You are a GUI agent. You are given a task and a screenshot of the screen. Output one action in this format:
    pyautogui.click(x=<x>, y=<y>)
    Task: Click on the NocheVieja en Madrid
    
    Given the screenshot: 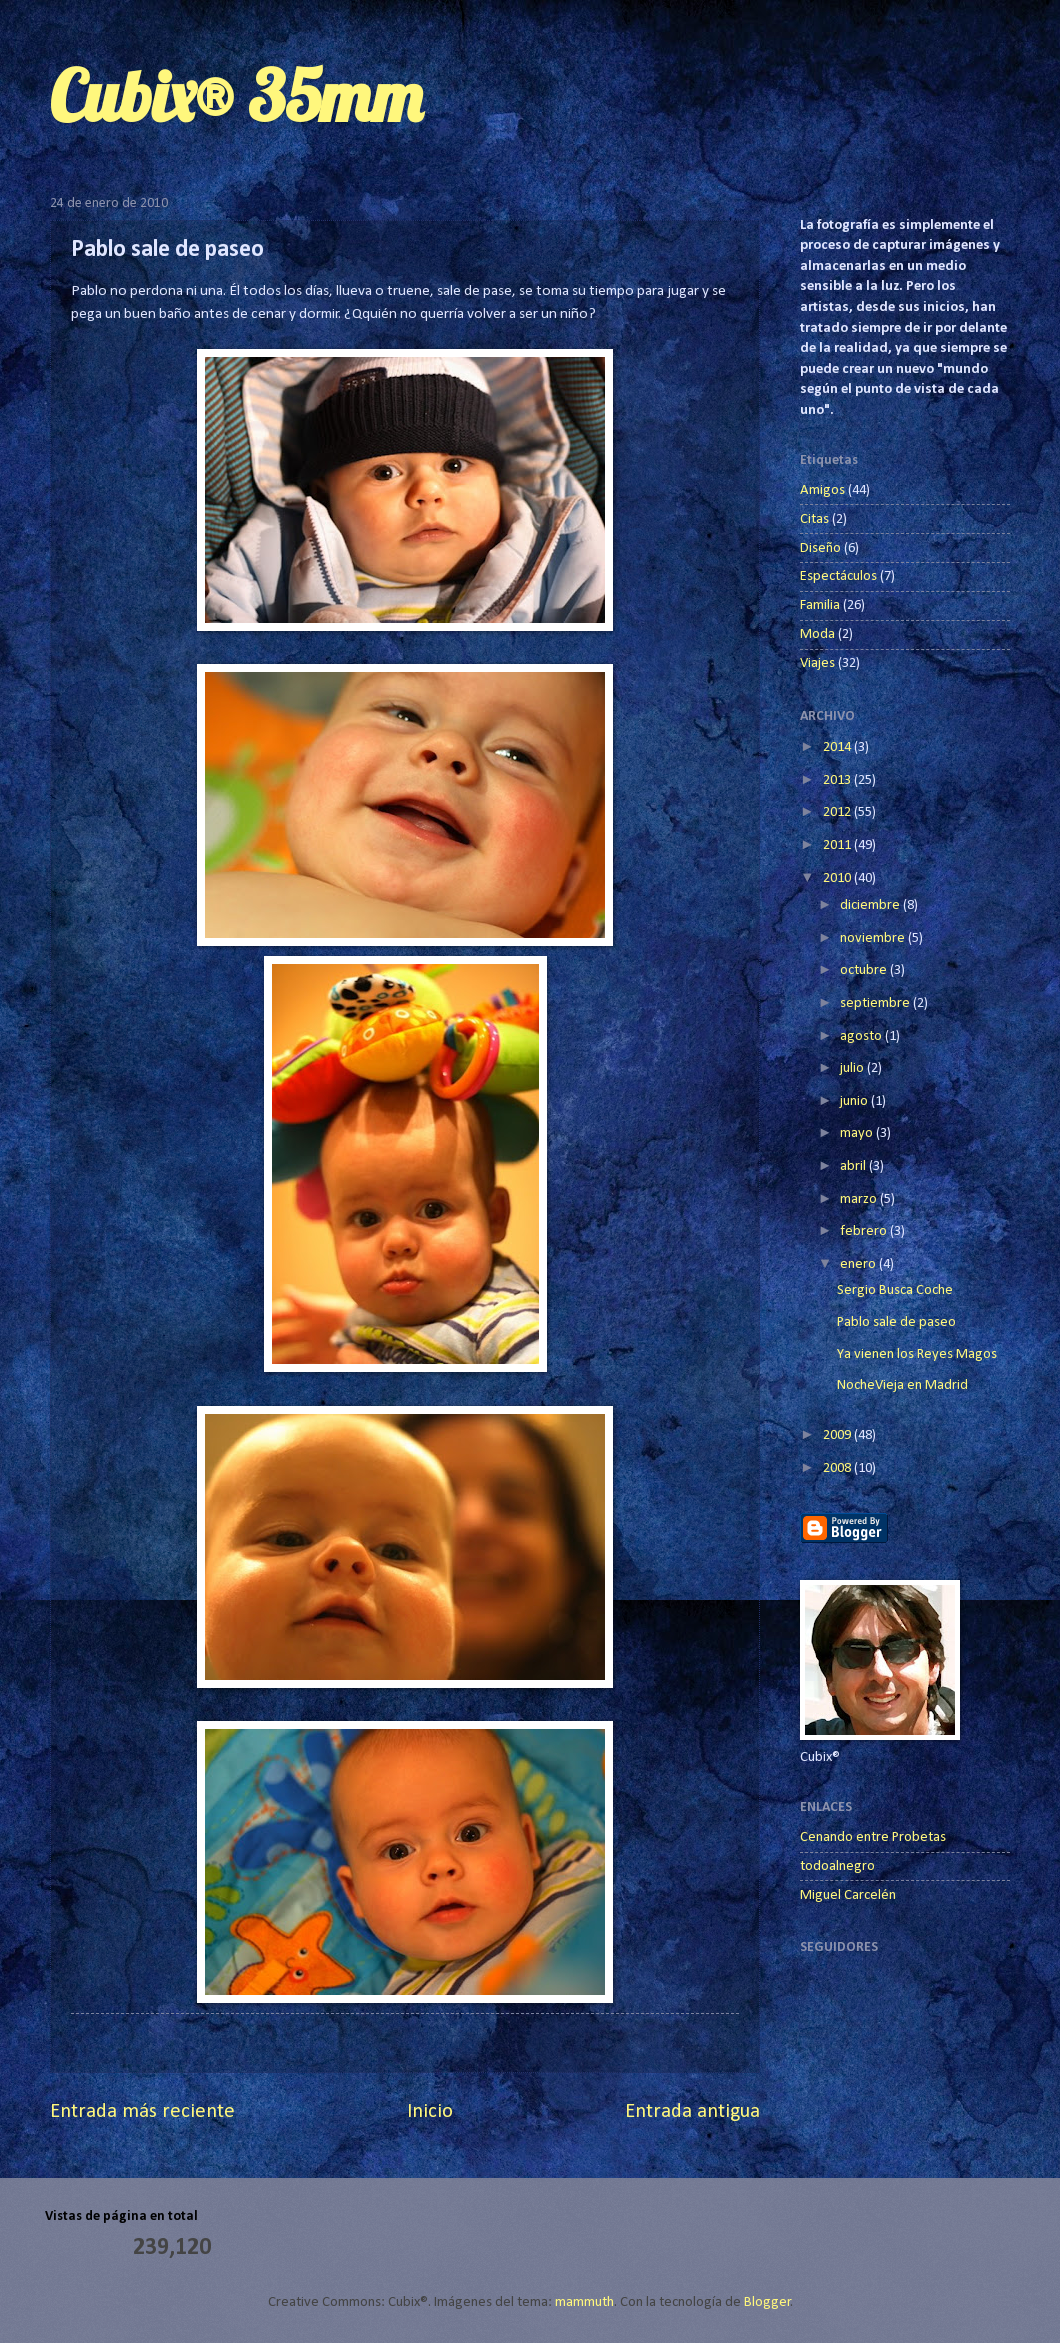 What is the action you would take?
    pyautogui.click(x=902, y=1385)
    